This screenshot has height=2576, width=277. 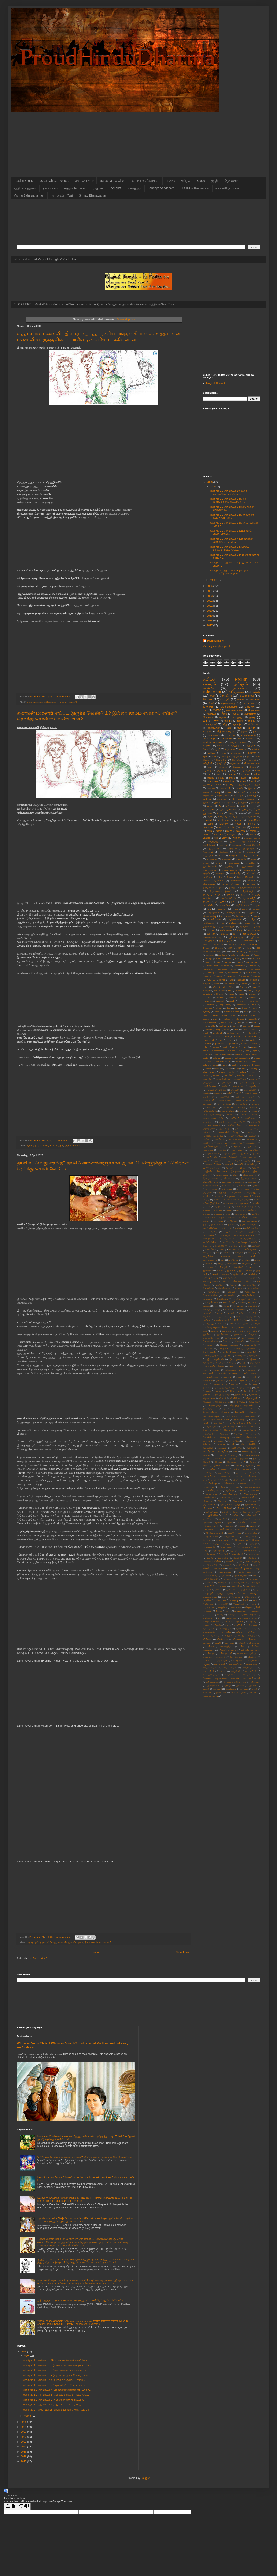 What do you see at coordinates (145, 2478) in the screenshot?
I see `Blogger` at bounding box center [145, 2478].